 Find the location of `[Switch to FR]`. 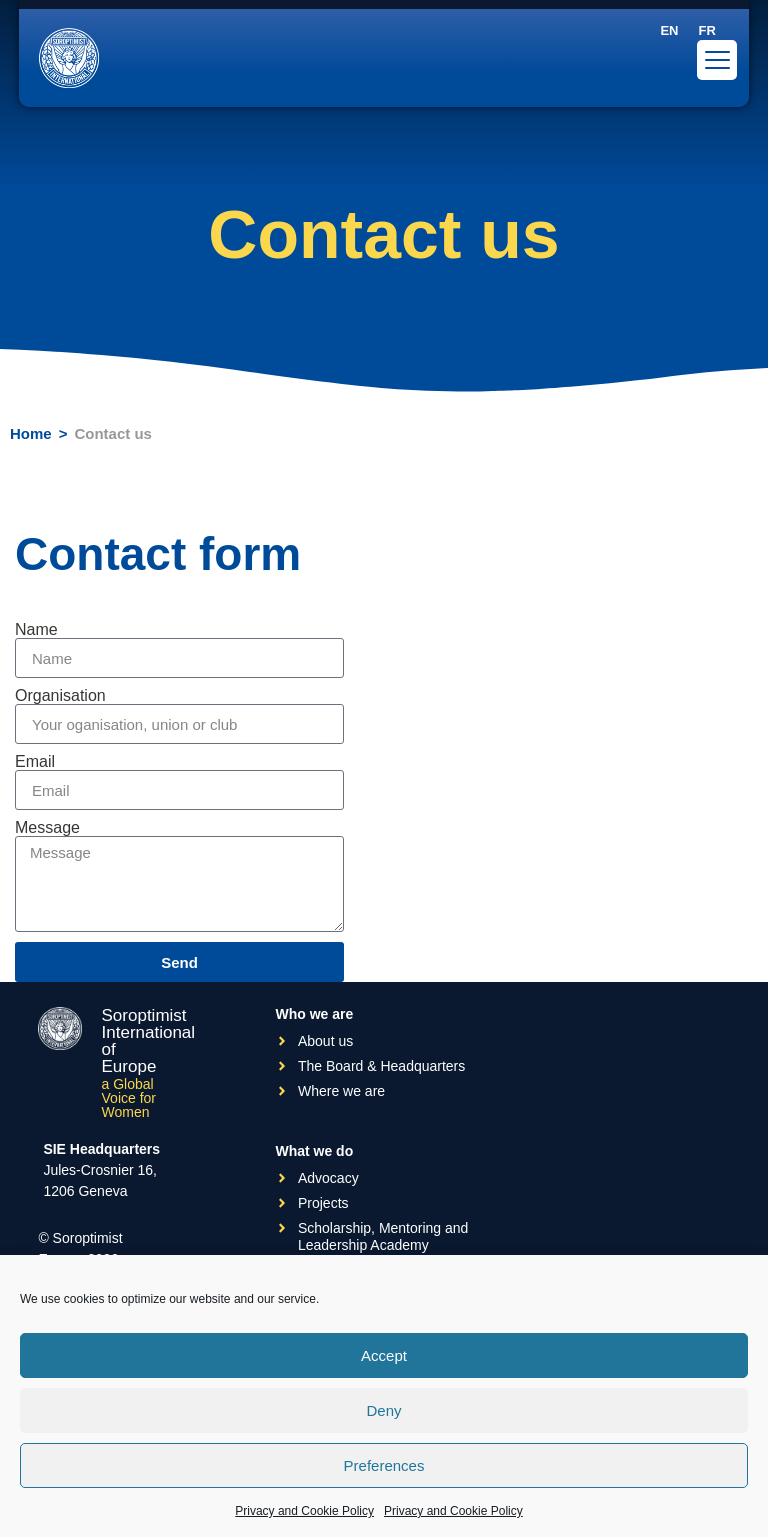

[Switch to FR] is located at coordinates (706, 30).